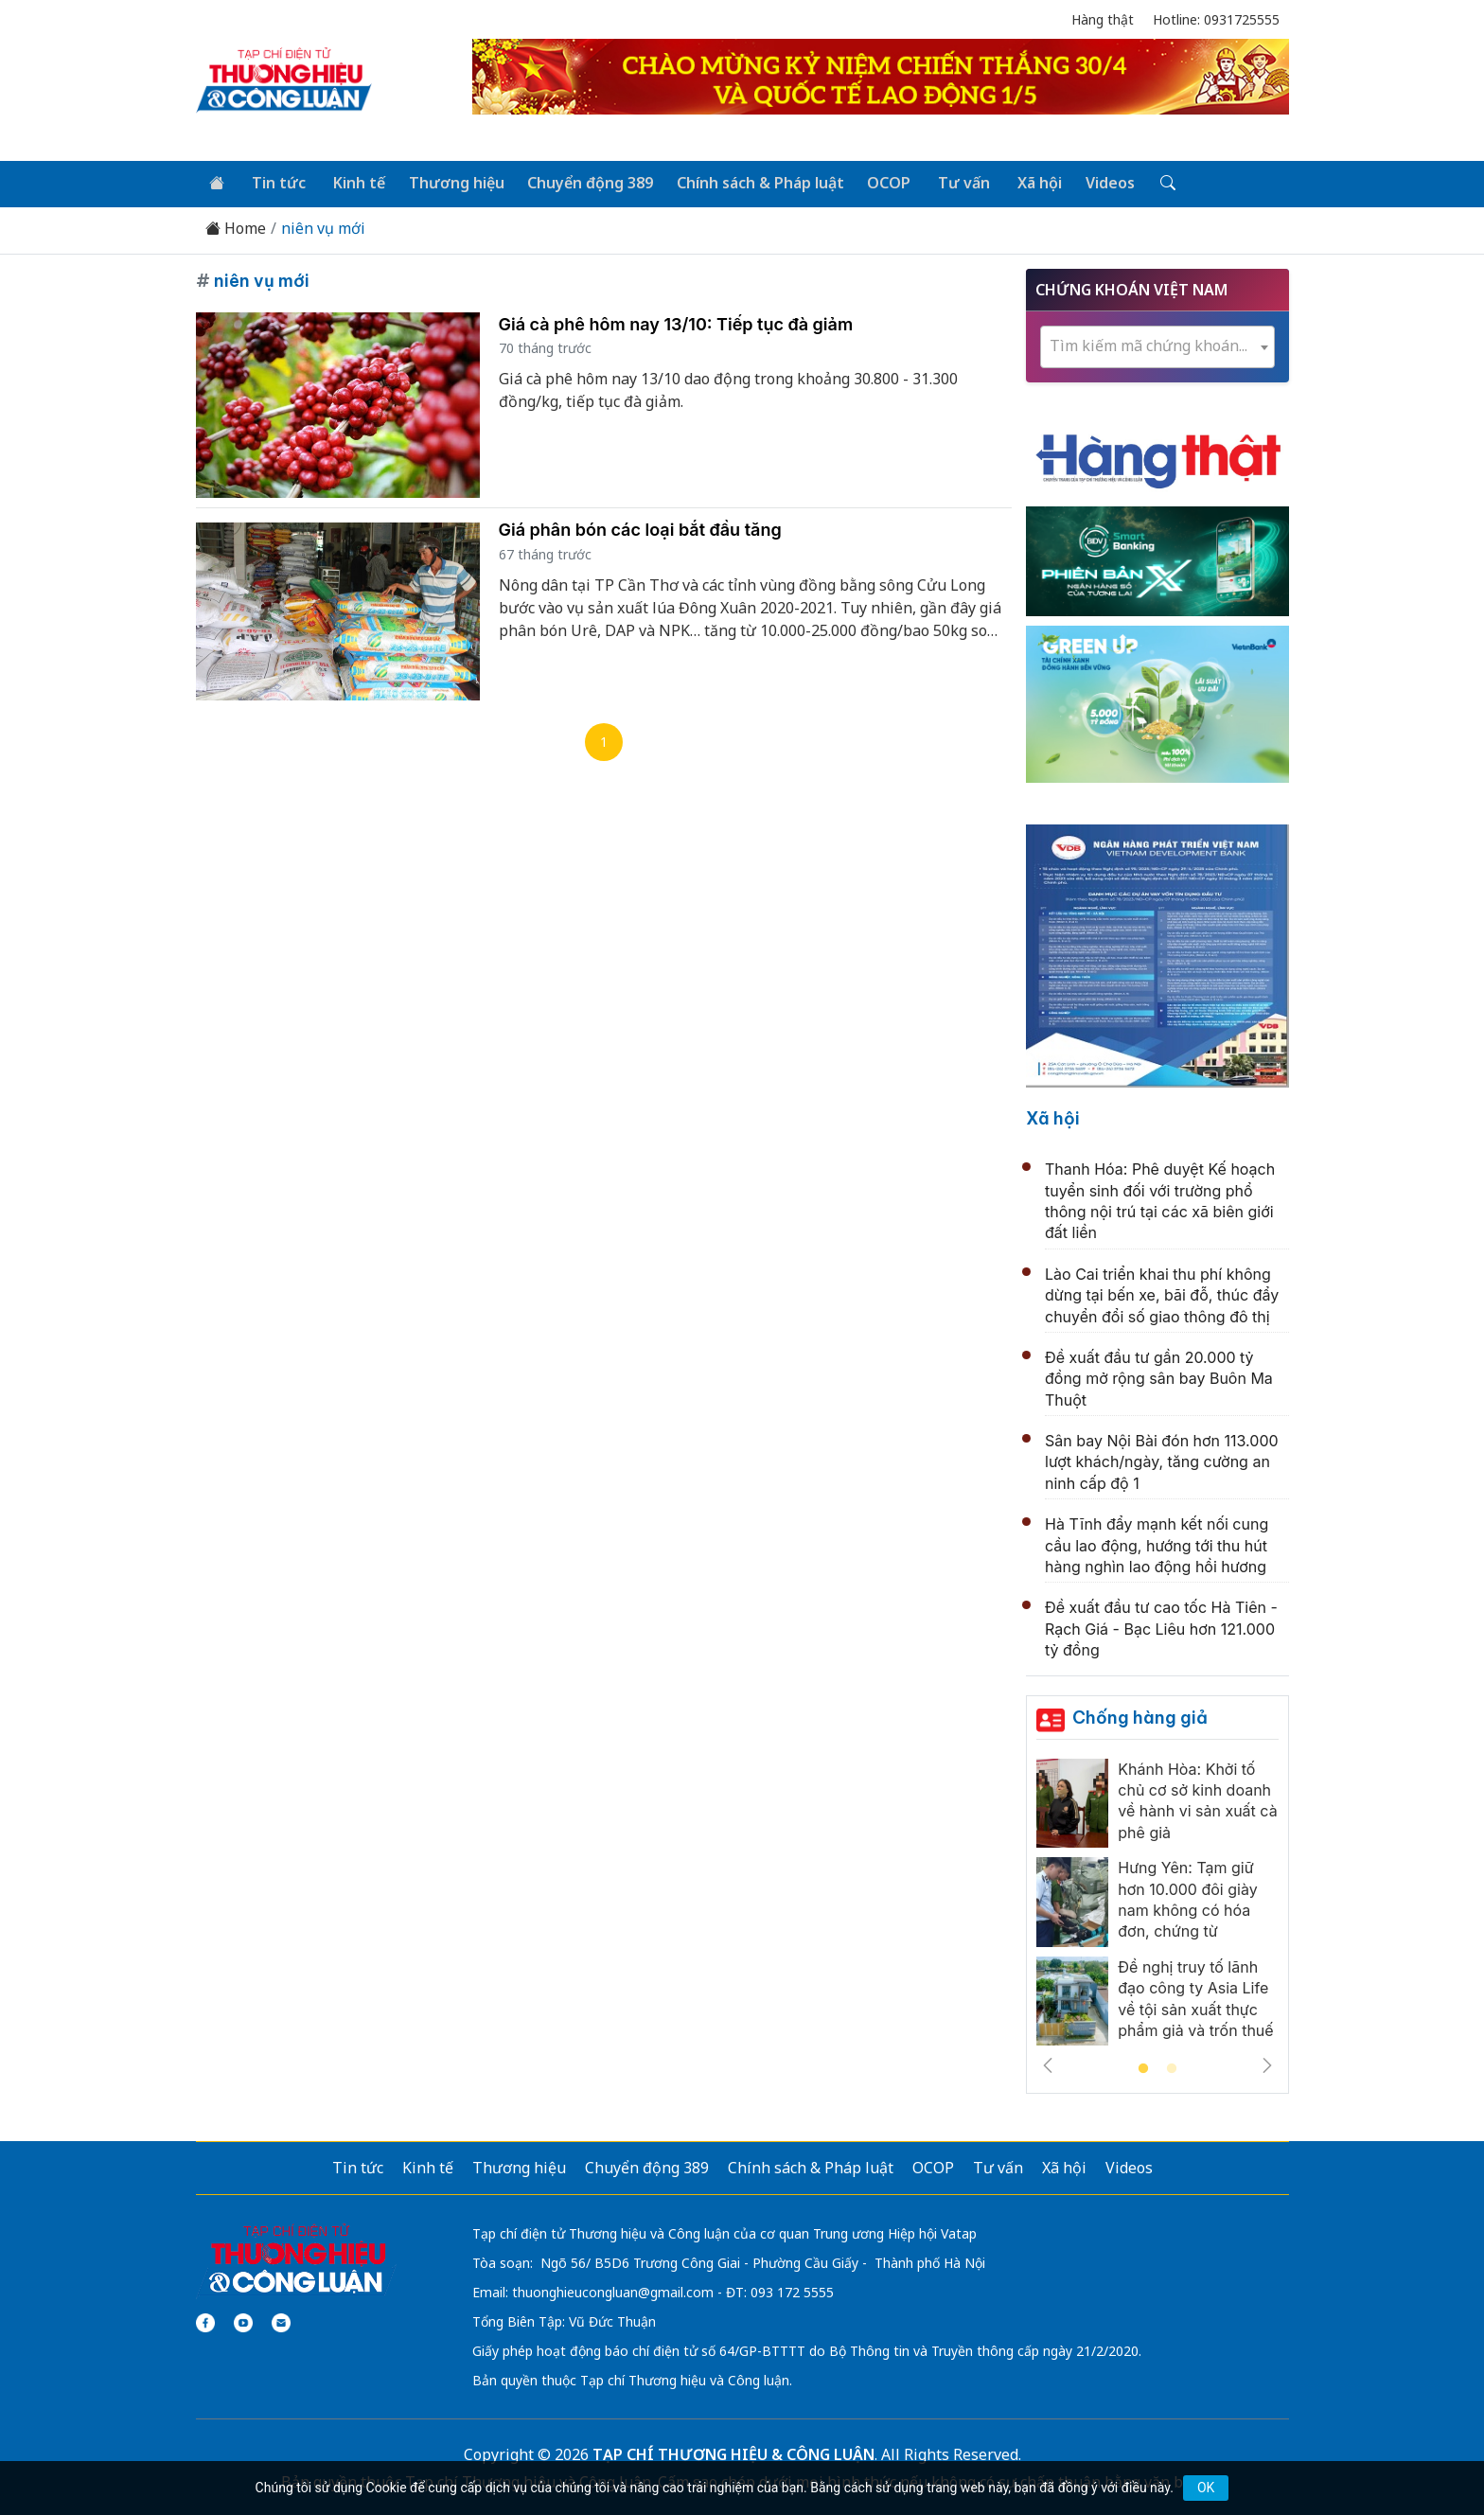 This screenshot has height=2515, width=1484. What do you see at coordinates (1205, 2487) in the screenshot?
I see `OK` at bounding box center [1205, 2487].